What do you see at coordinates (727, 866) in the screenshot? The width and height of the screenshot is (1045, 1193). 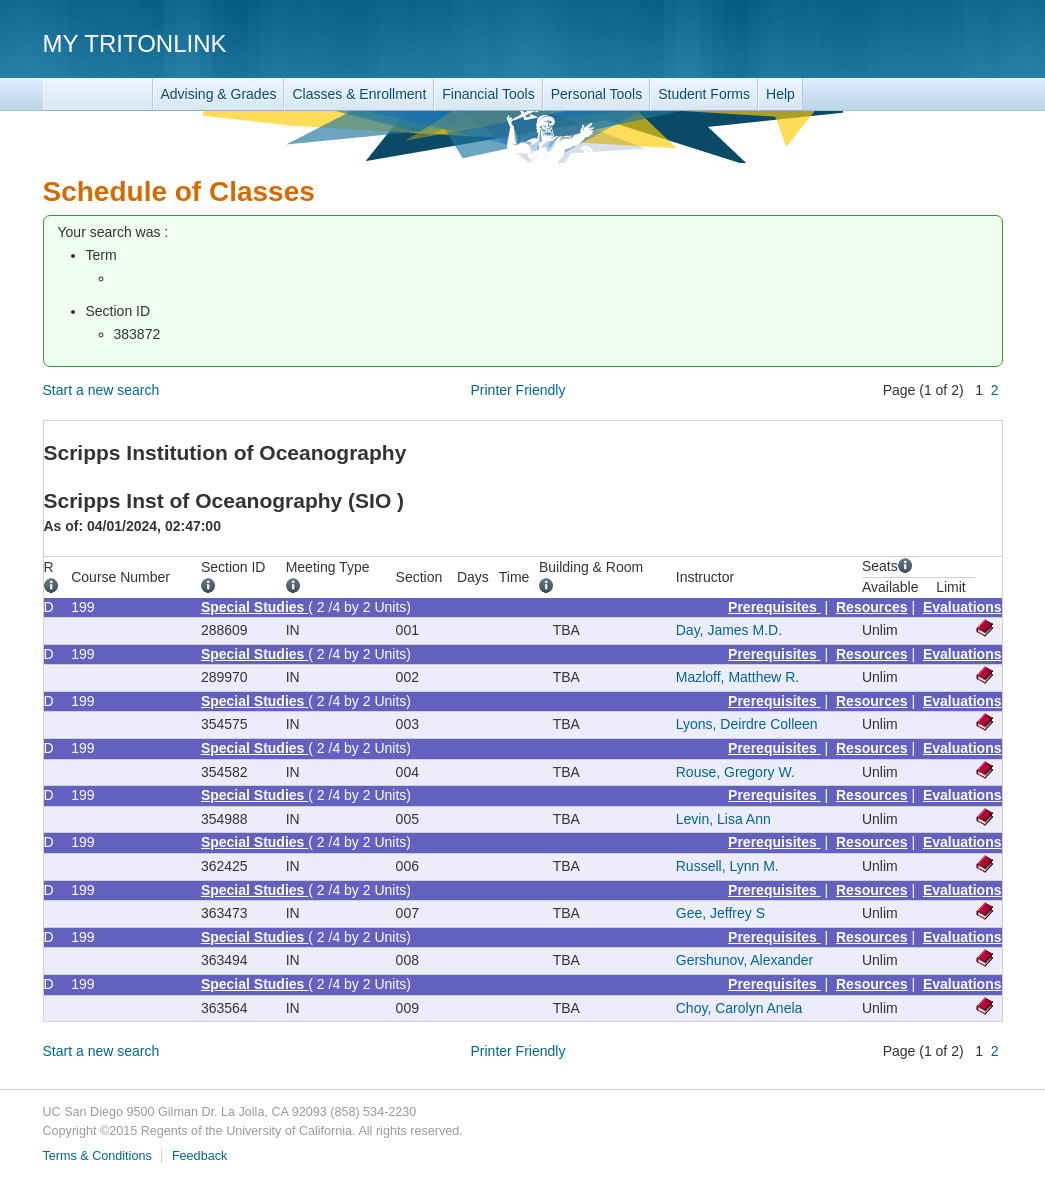 I see `Russell, Lynn M.` at bounding box center [727, 866].